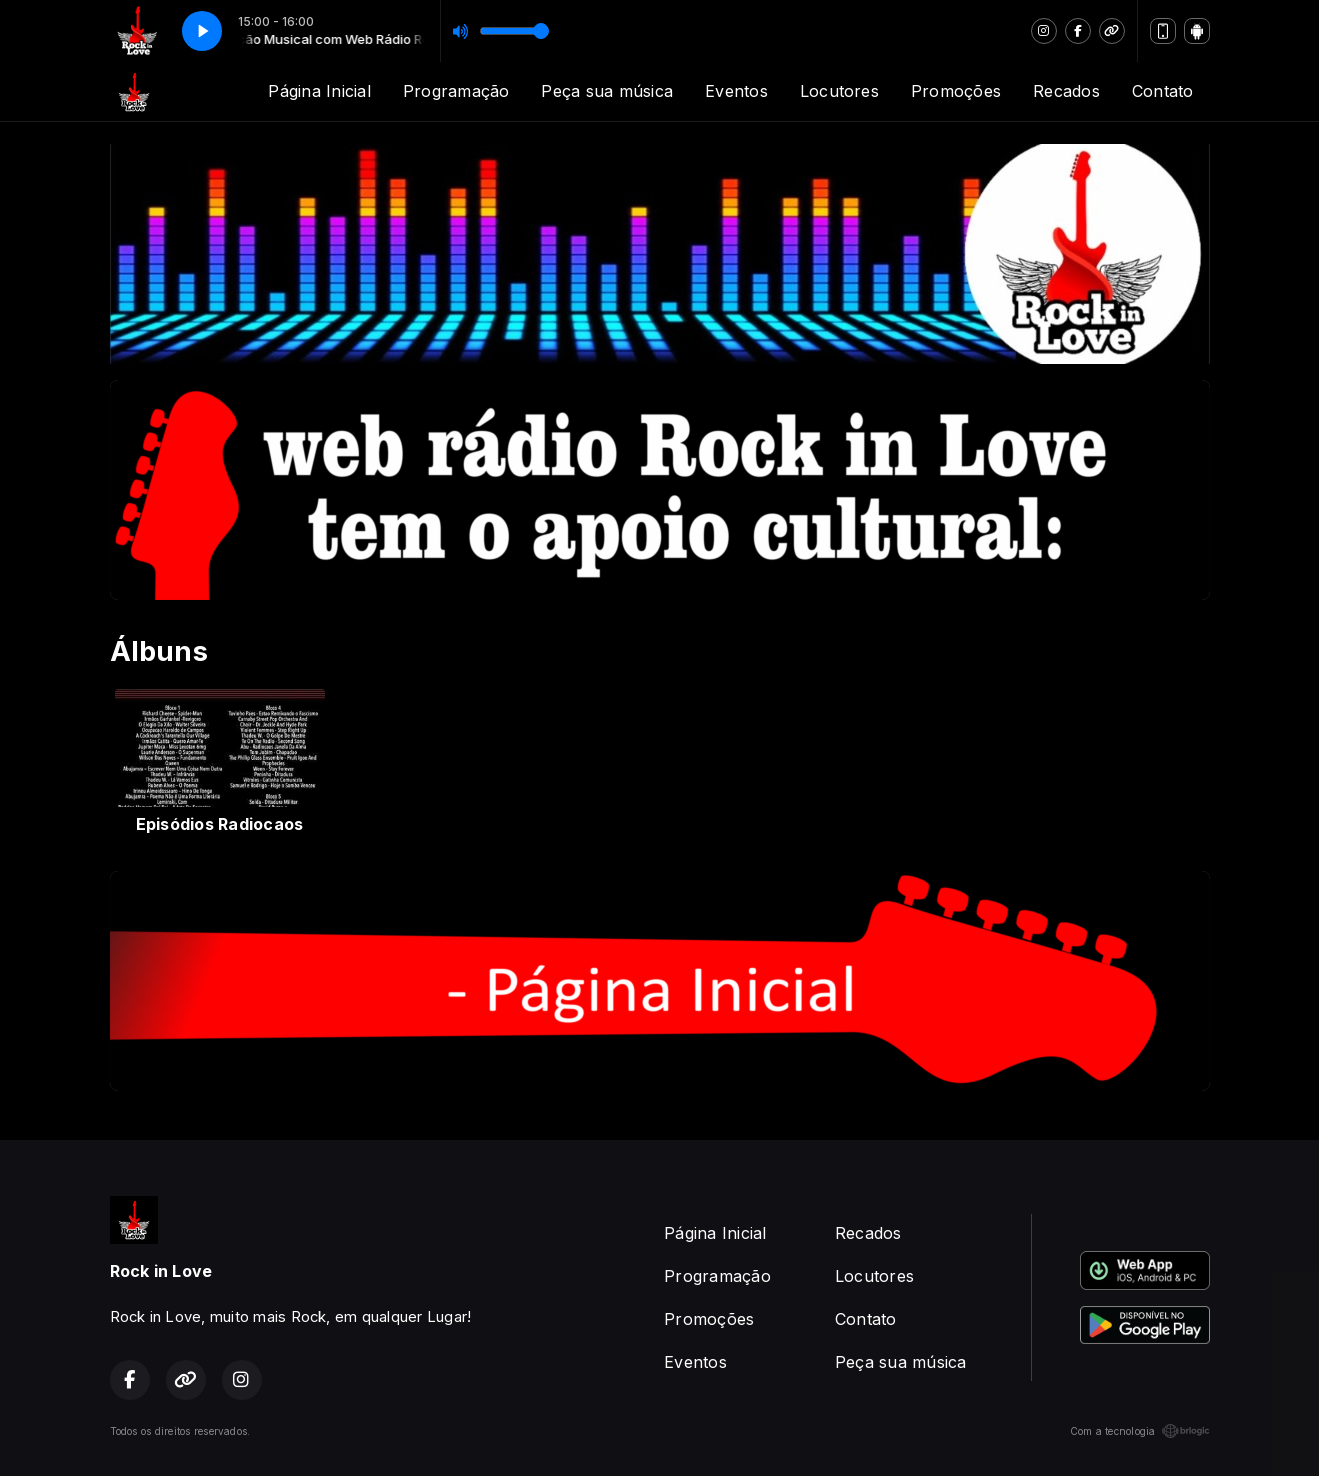  I want to click on Peça sua música, so click(607, 91).